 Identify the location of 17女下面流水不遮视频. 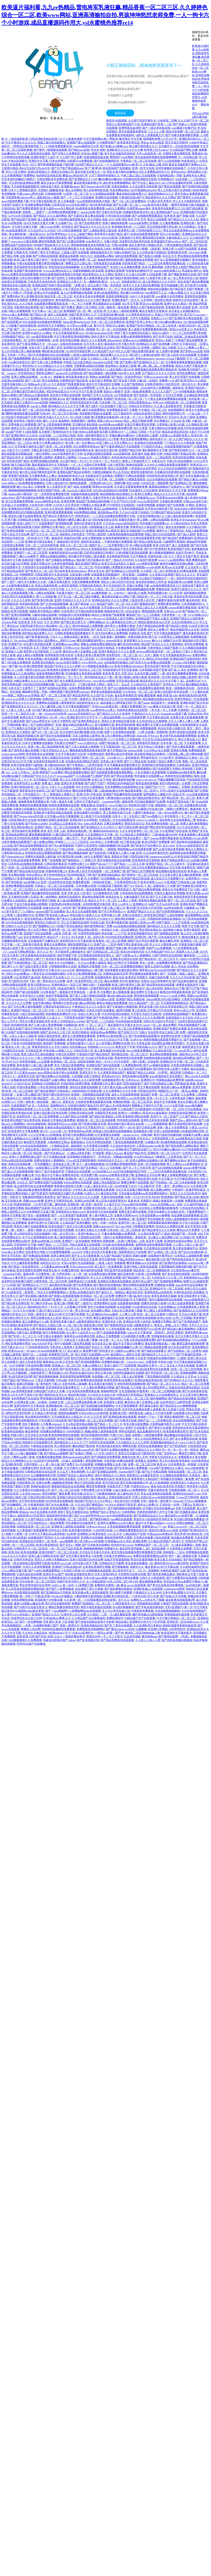
(76, 289).